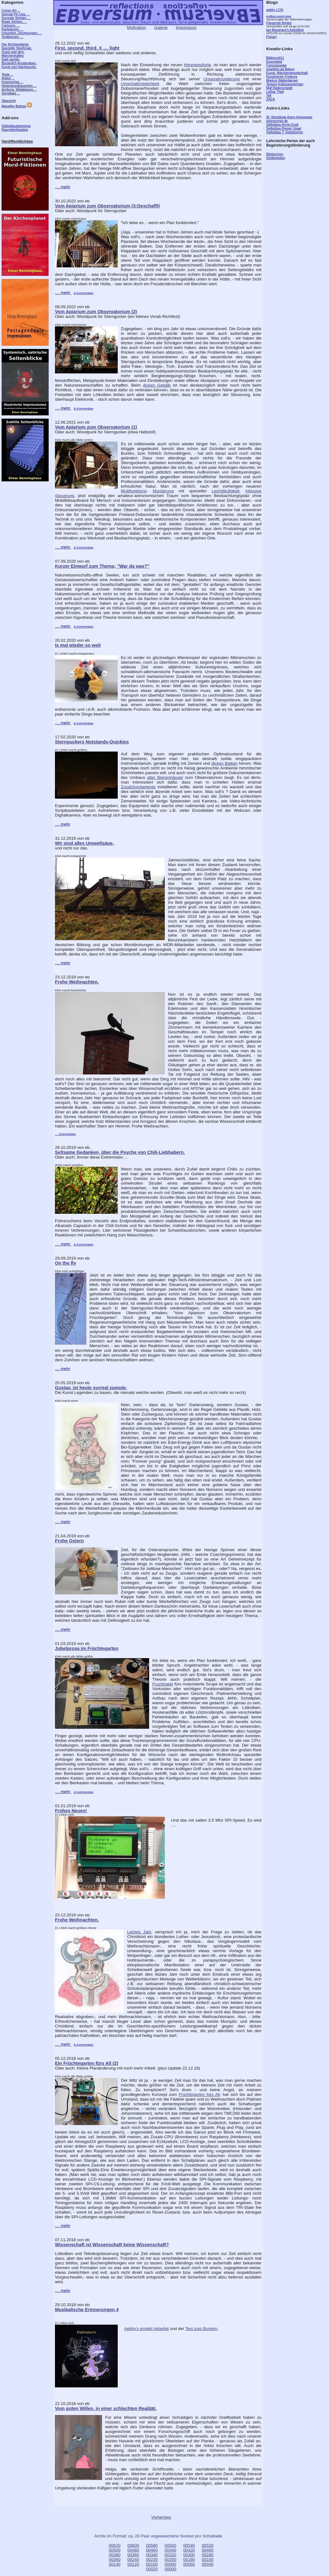 This screenshot has height=2576, width=329. I want to click on 00400, so click(207, 2550).